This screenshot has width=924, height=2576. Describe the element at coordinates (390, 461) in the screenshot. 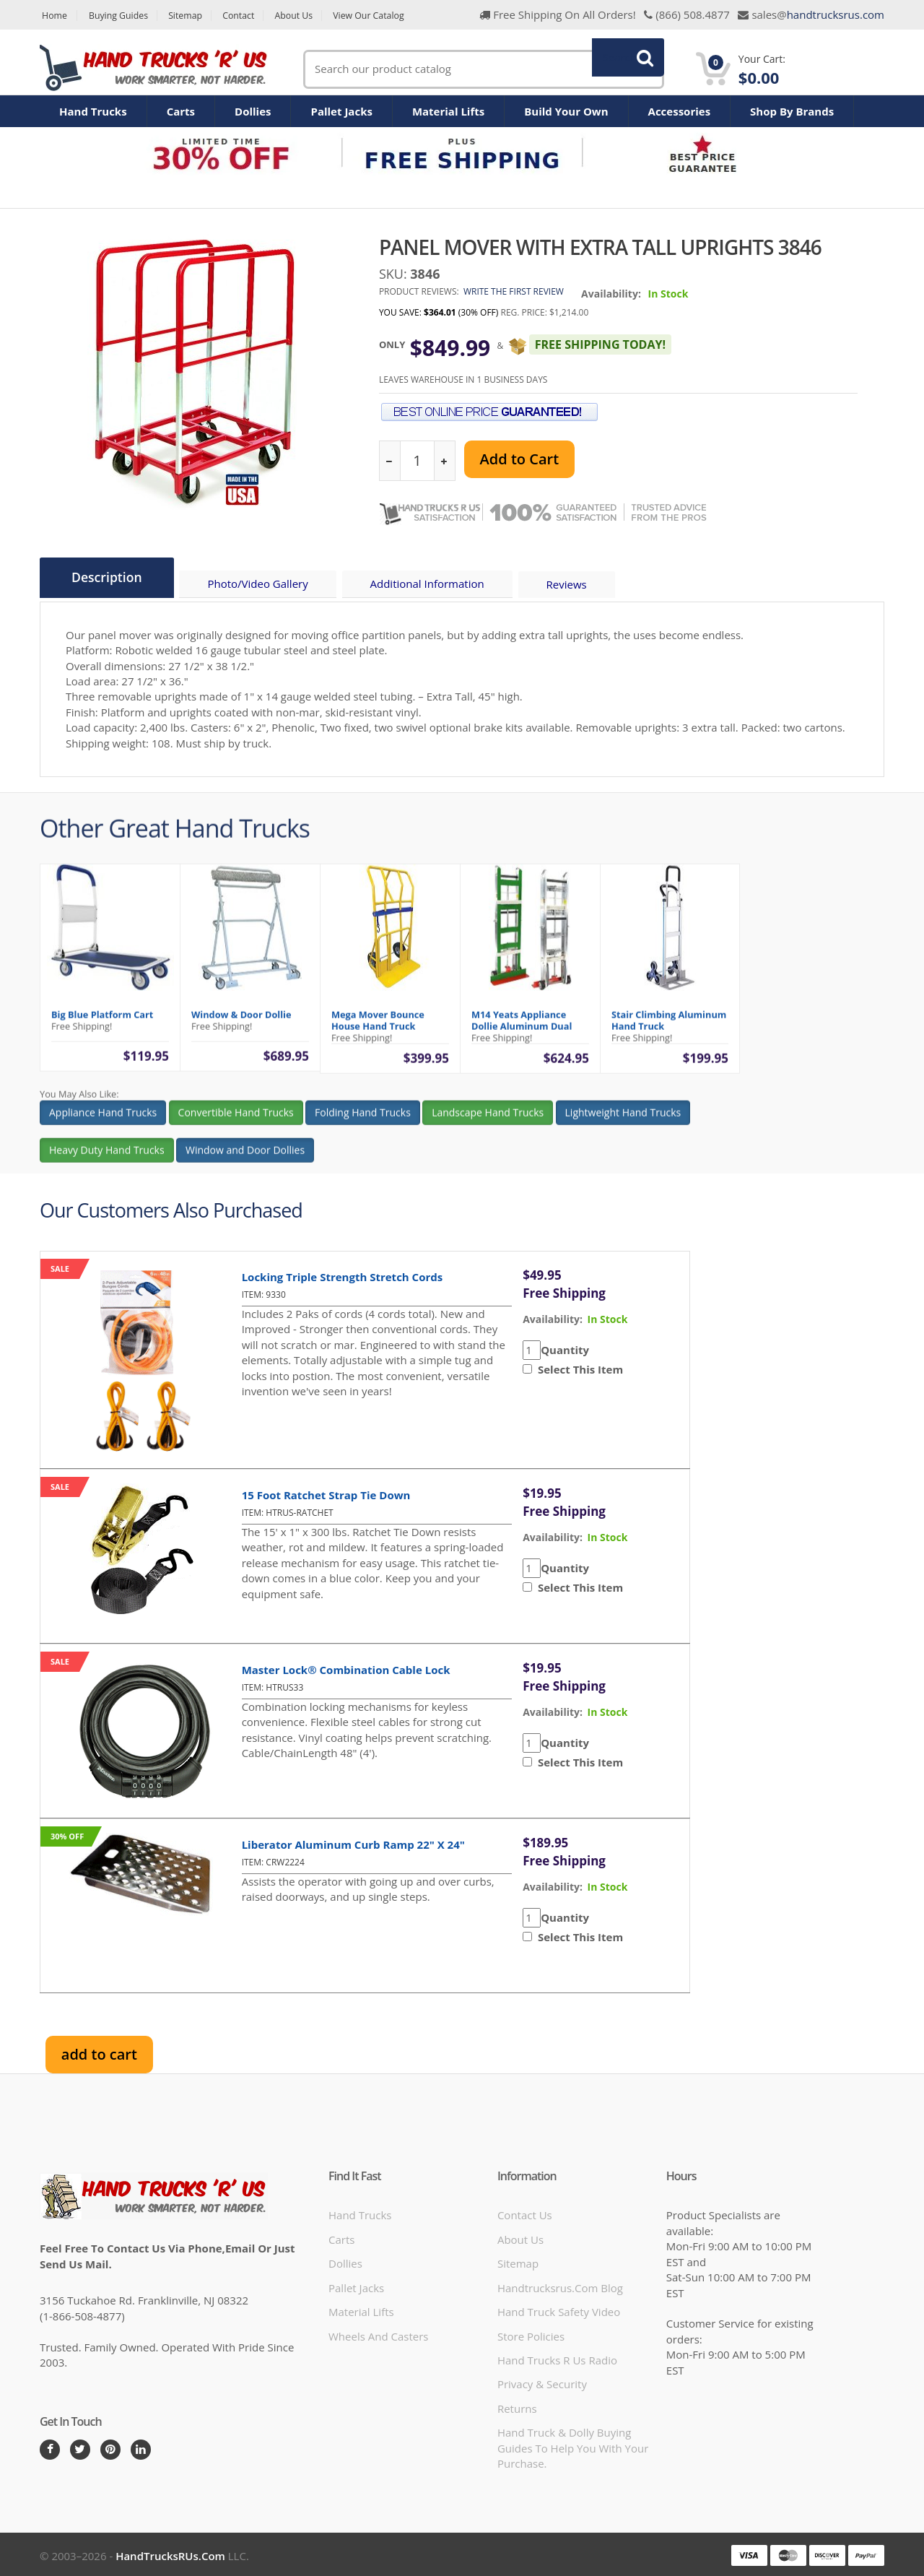

I see `[reduce quantity]` at that location.